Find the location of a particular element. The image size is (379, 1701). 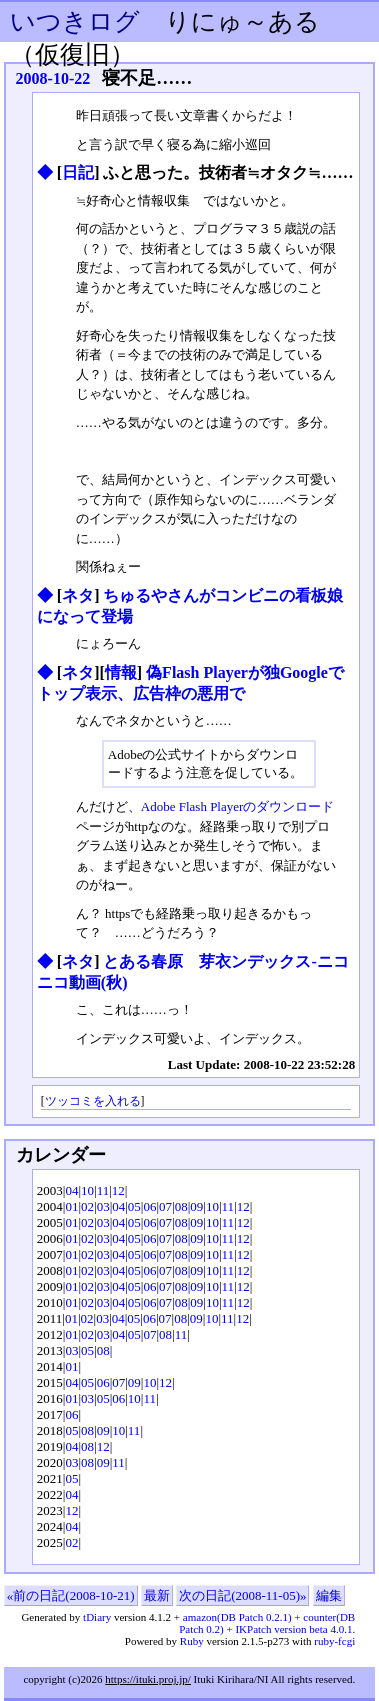

2008-10-22 is located at coordinates (53, 78).